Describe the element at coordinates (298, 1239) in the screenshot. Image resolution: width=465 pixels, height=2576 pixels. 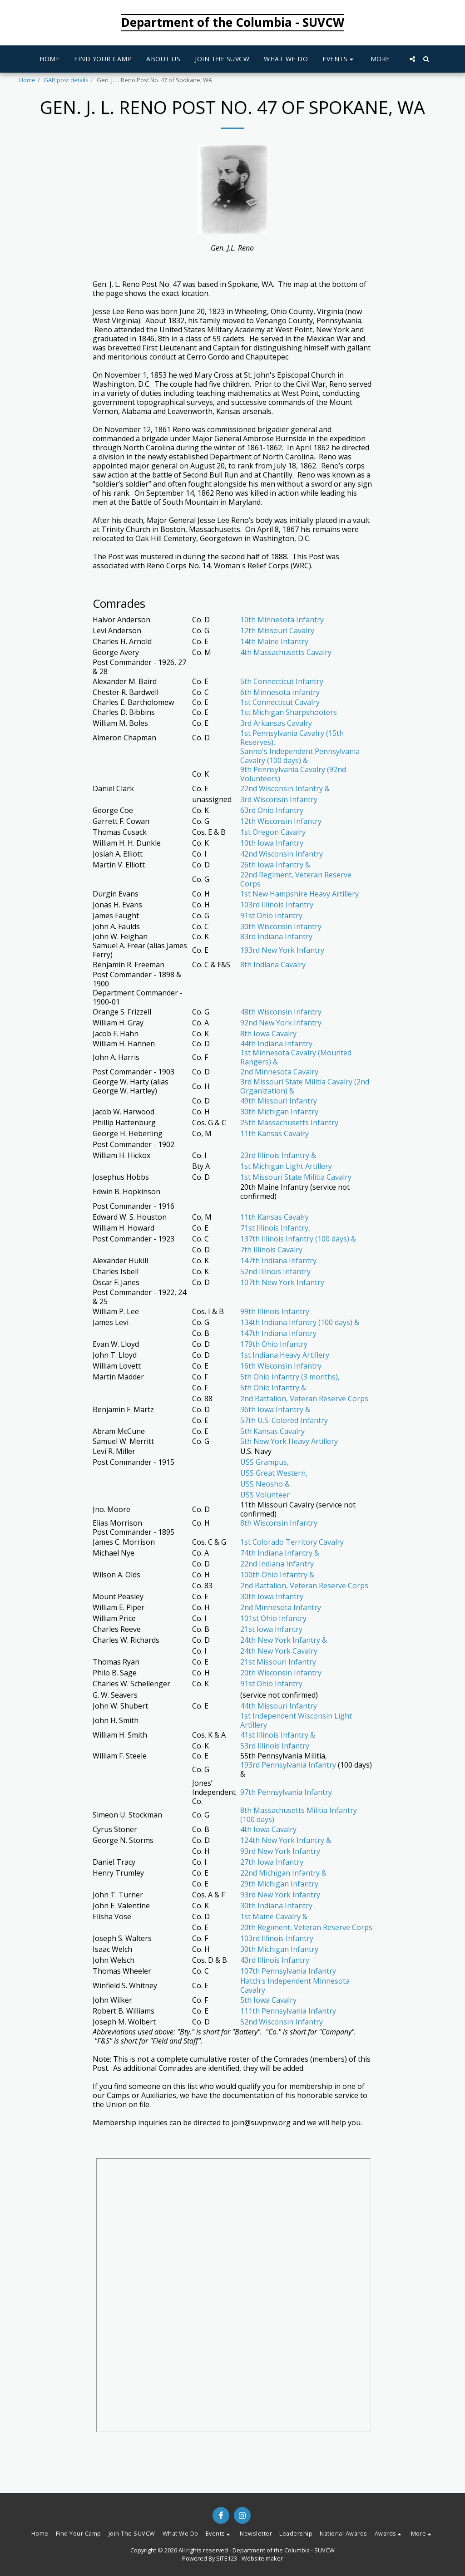
I see `137th Illinois Infantry (100 days) &` at that location.